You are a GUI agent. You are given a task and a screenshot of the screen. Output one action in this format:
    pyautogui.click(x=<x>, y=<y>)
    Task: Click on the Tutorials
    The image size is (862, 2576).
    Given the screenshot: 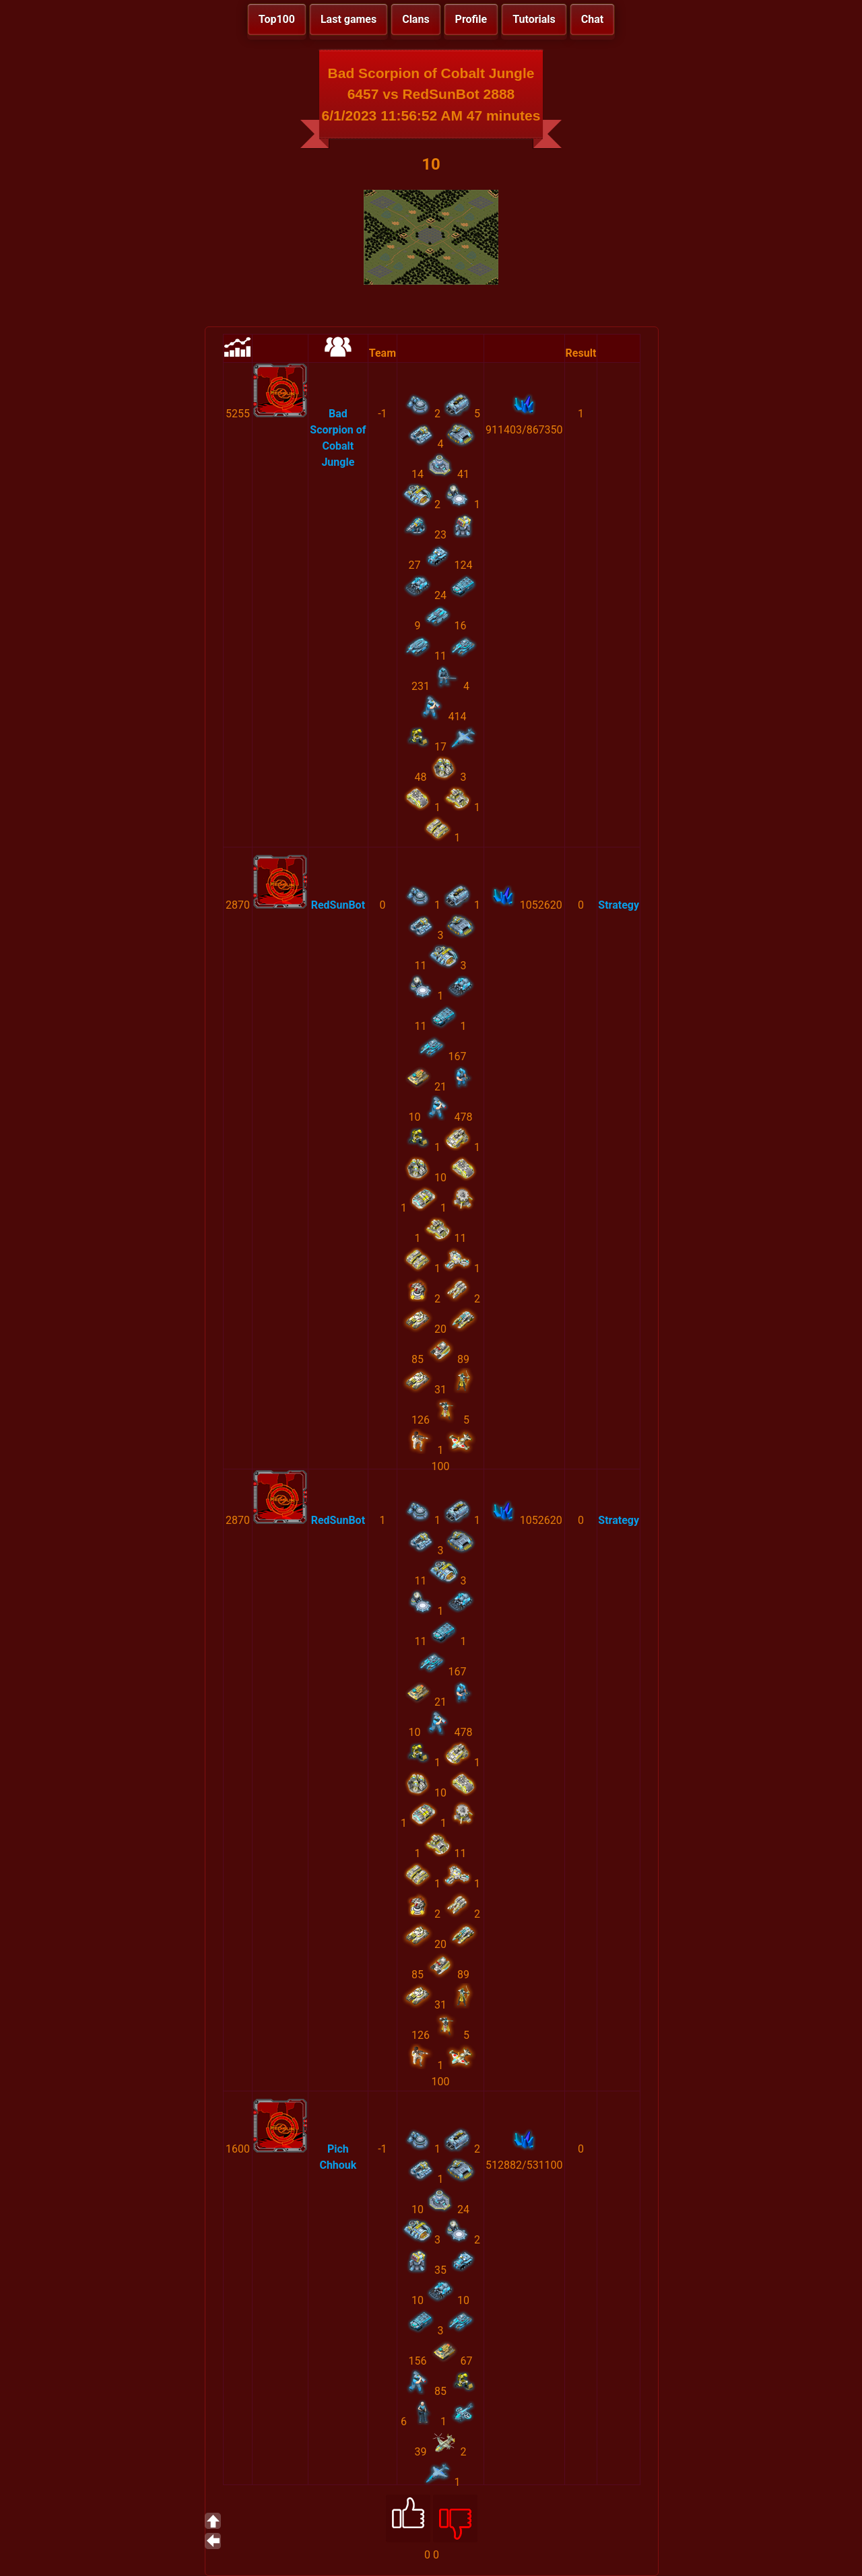 What is the action you would take?
    pyautogui.click(x=534, y=19)
    